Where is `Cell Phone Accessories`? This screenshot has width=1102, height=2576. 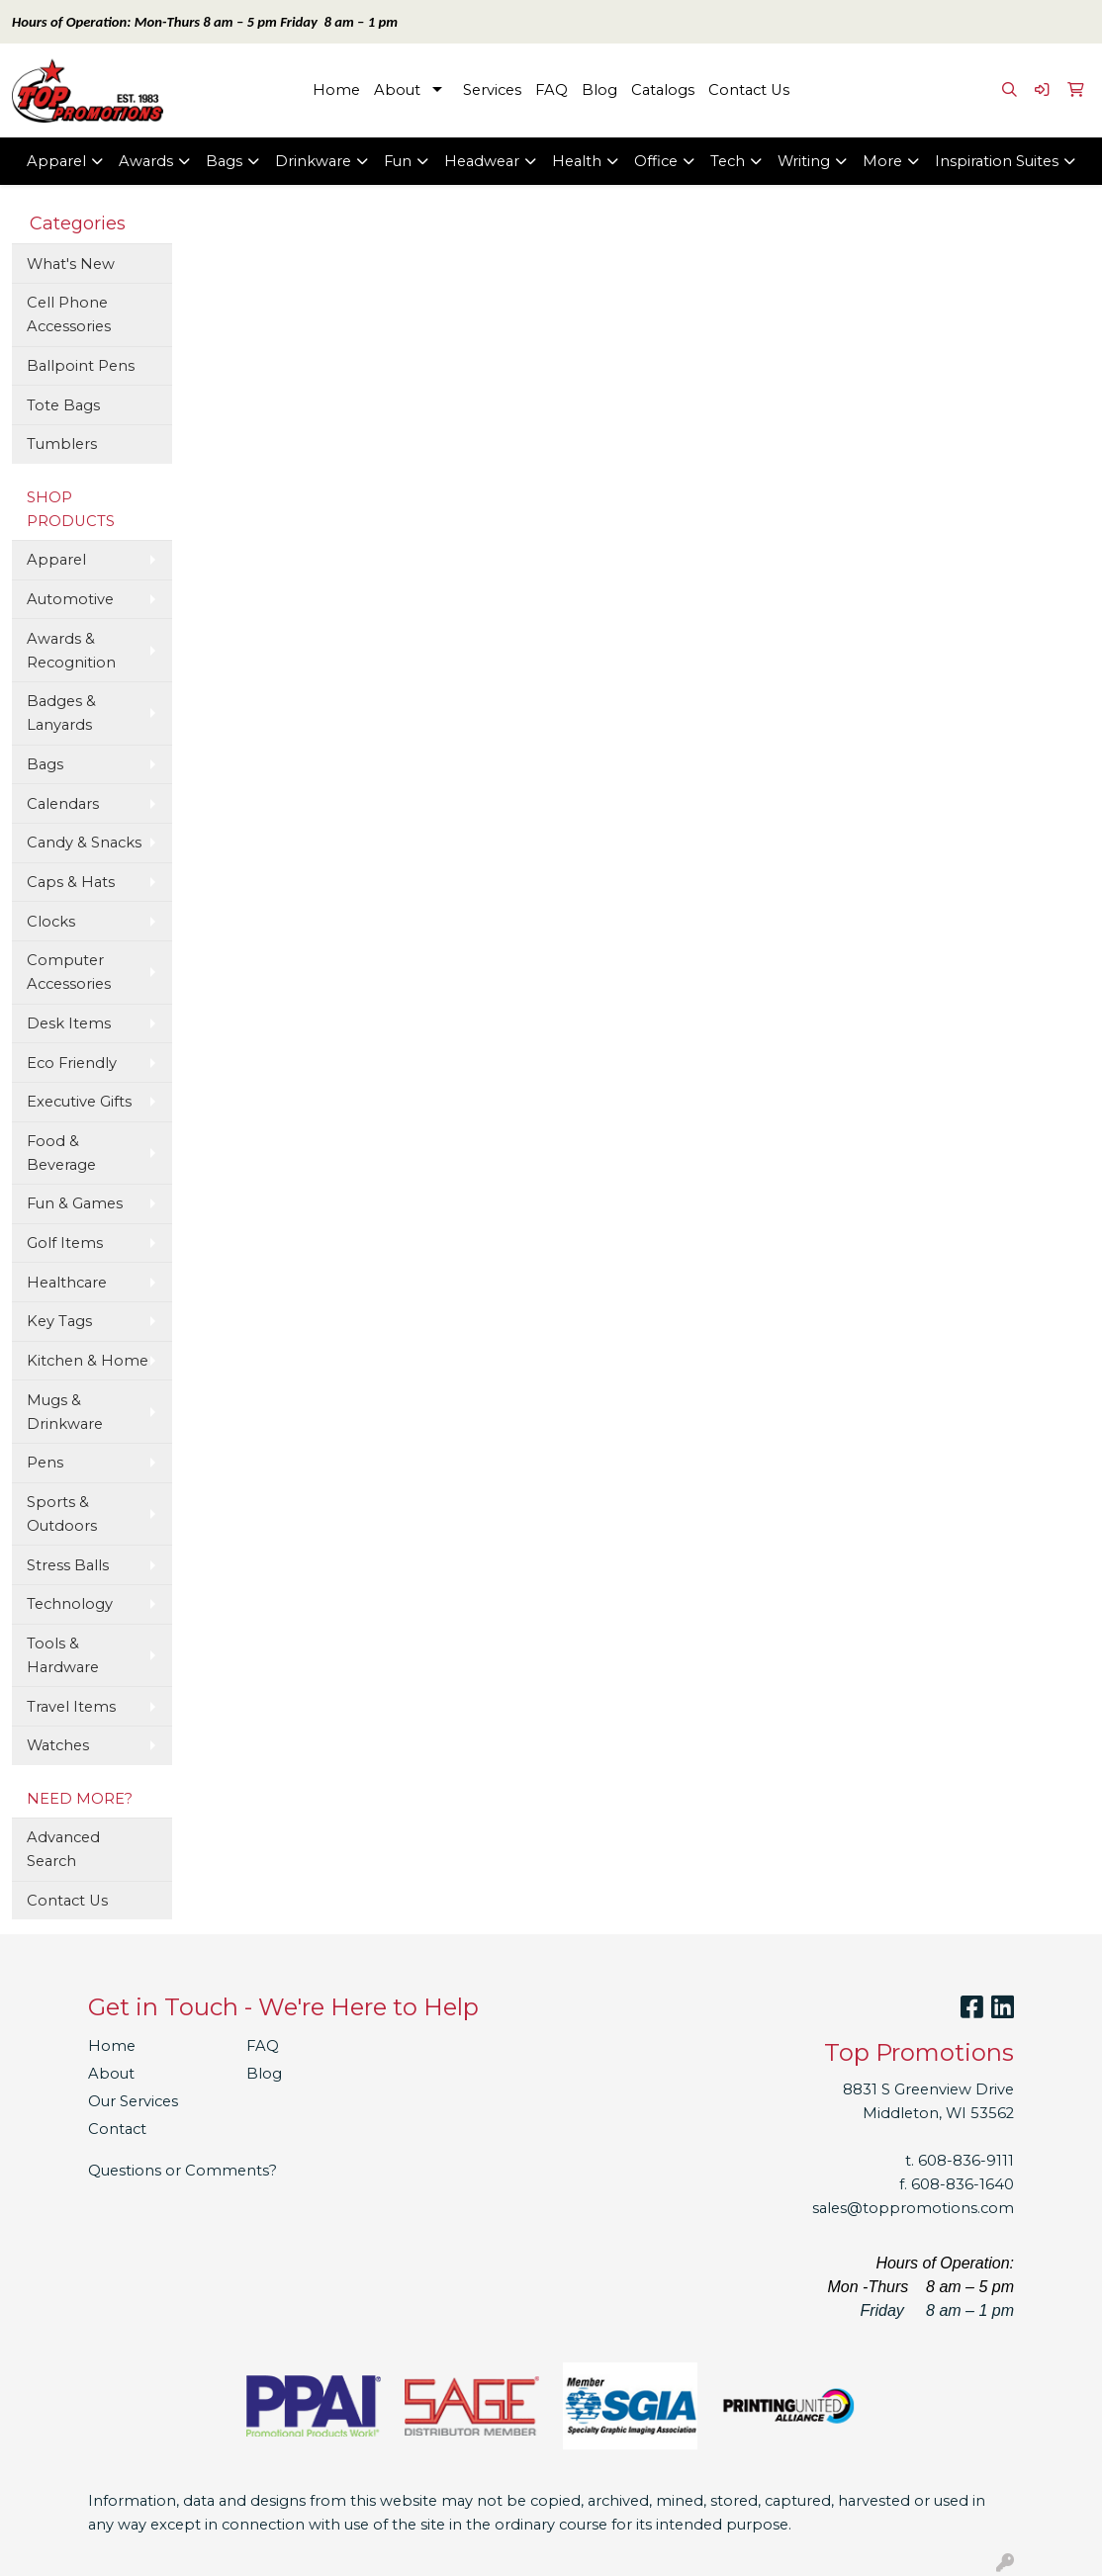
Cell Phone Accessories is located at coordinates (69, 314).